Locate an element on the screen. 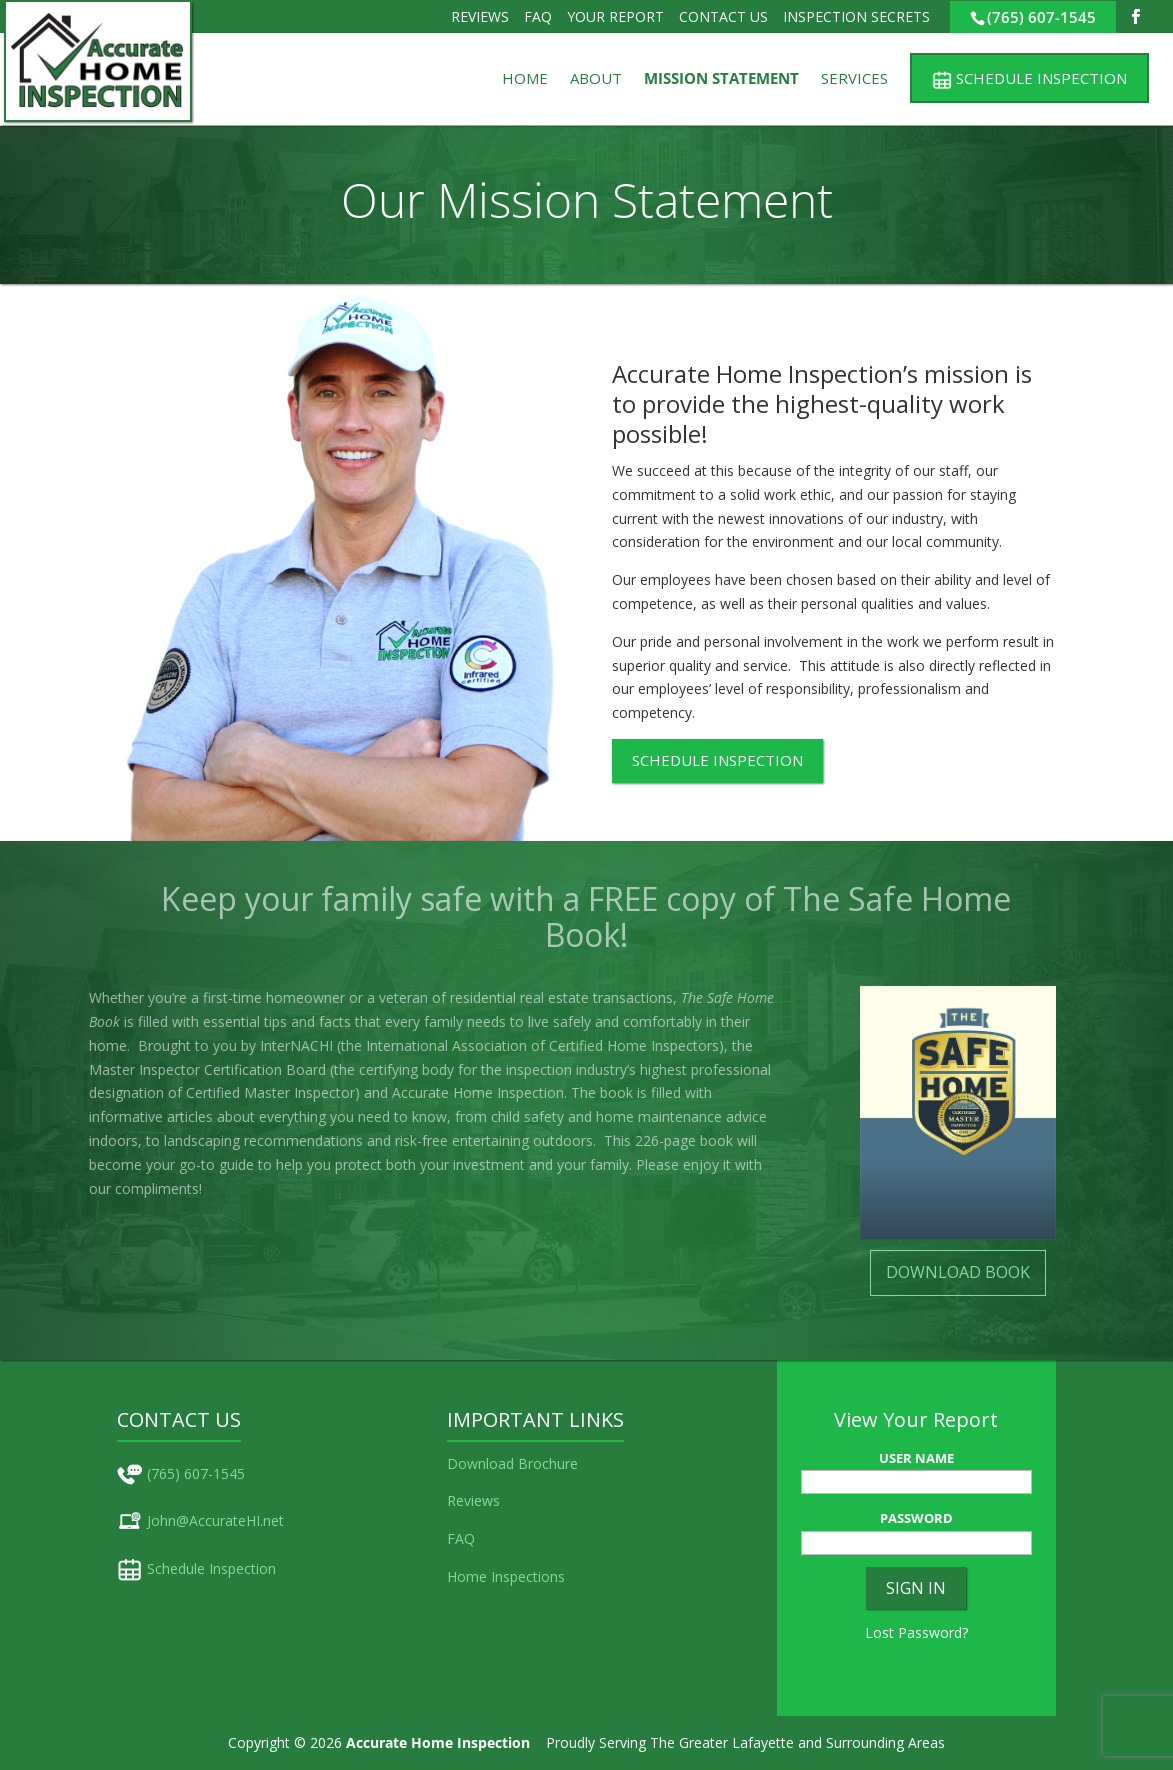 The image size is (1173, 1770). Services is located at coordinates (854, 79).